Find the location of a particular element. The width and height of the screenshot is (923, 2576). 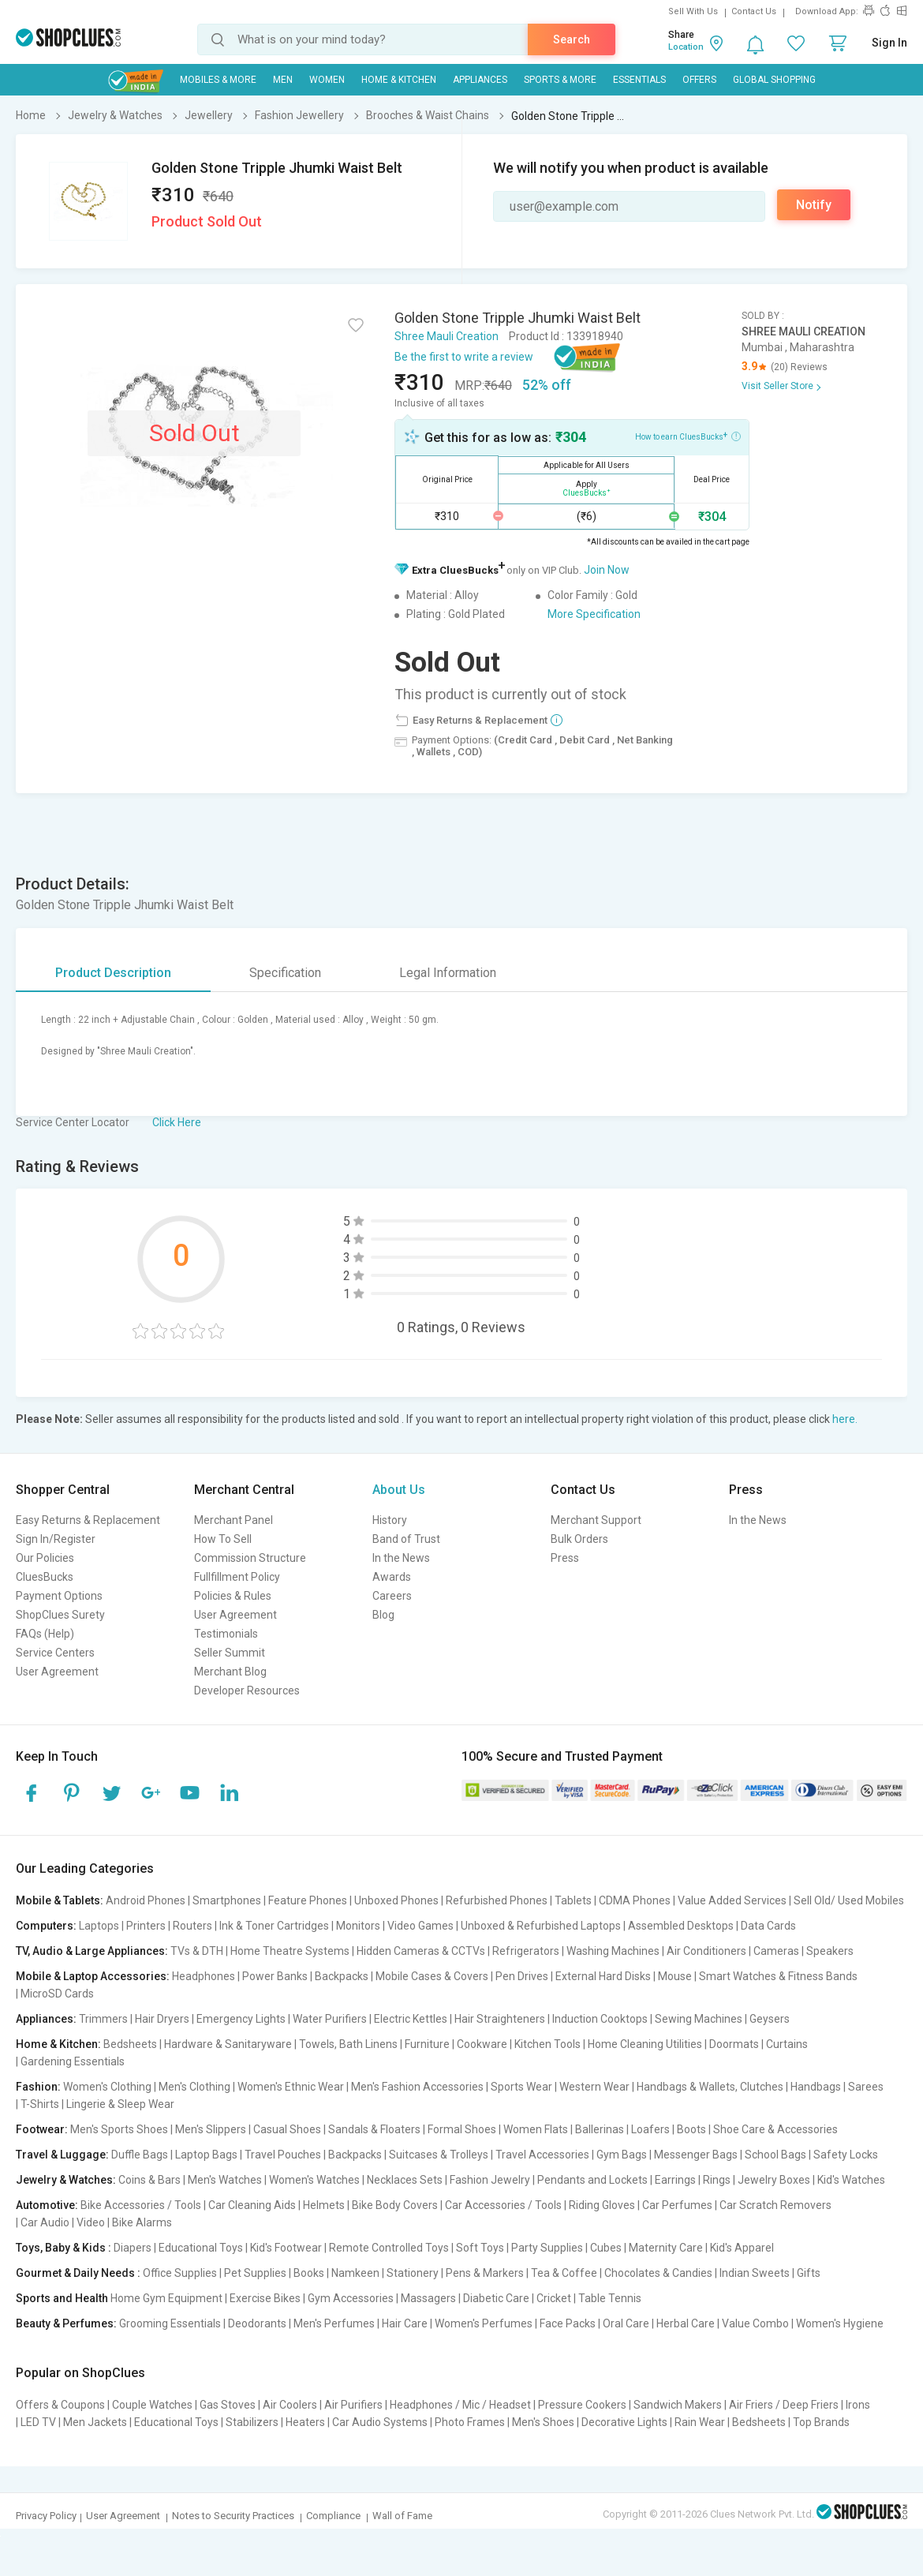

Merchant Panel is located at coordinates (233, 1520).